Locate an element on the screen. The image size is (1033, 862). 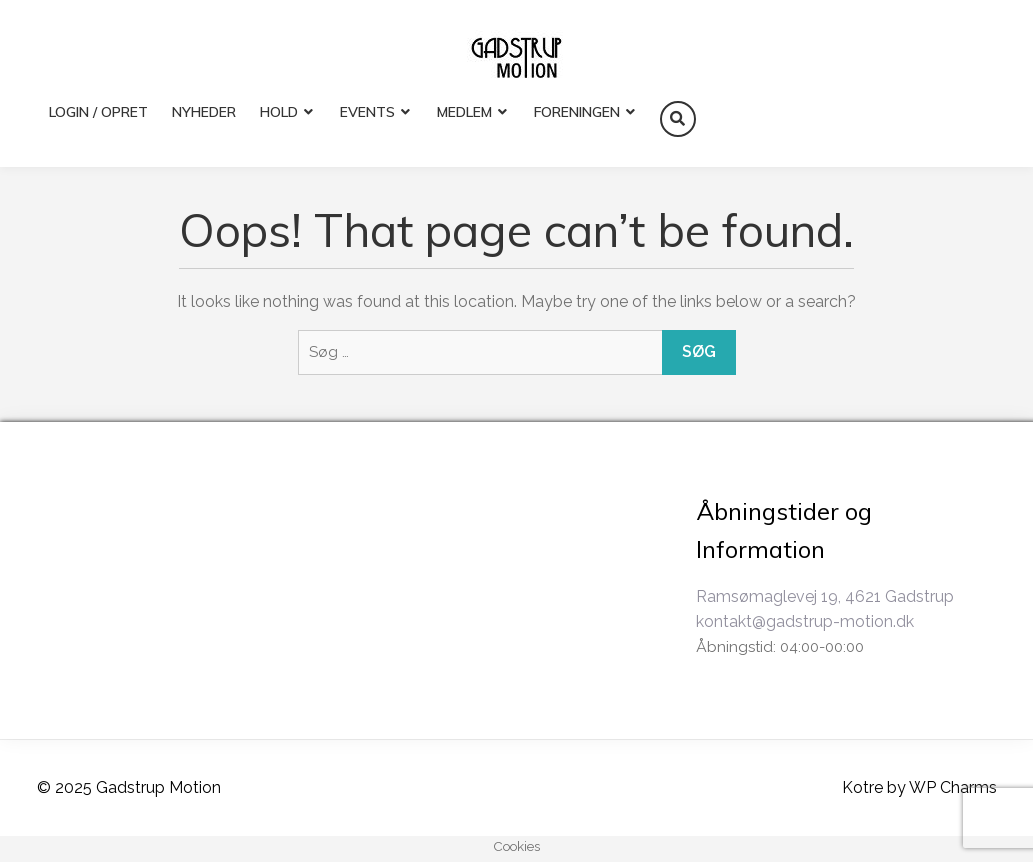
EVENTS is located at coordinates (367, 112).